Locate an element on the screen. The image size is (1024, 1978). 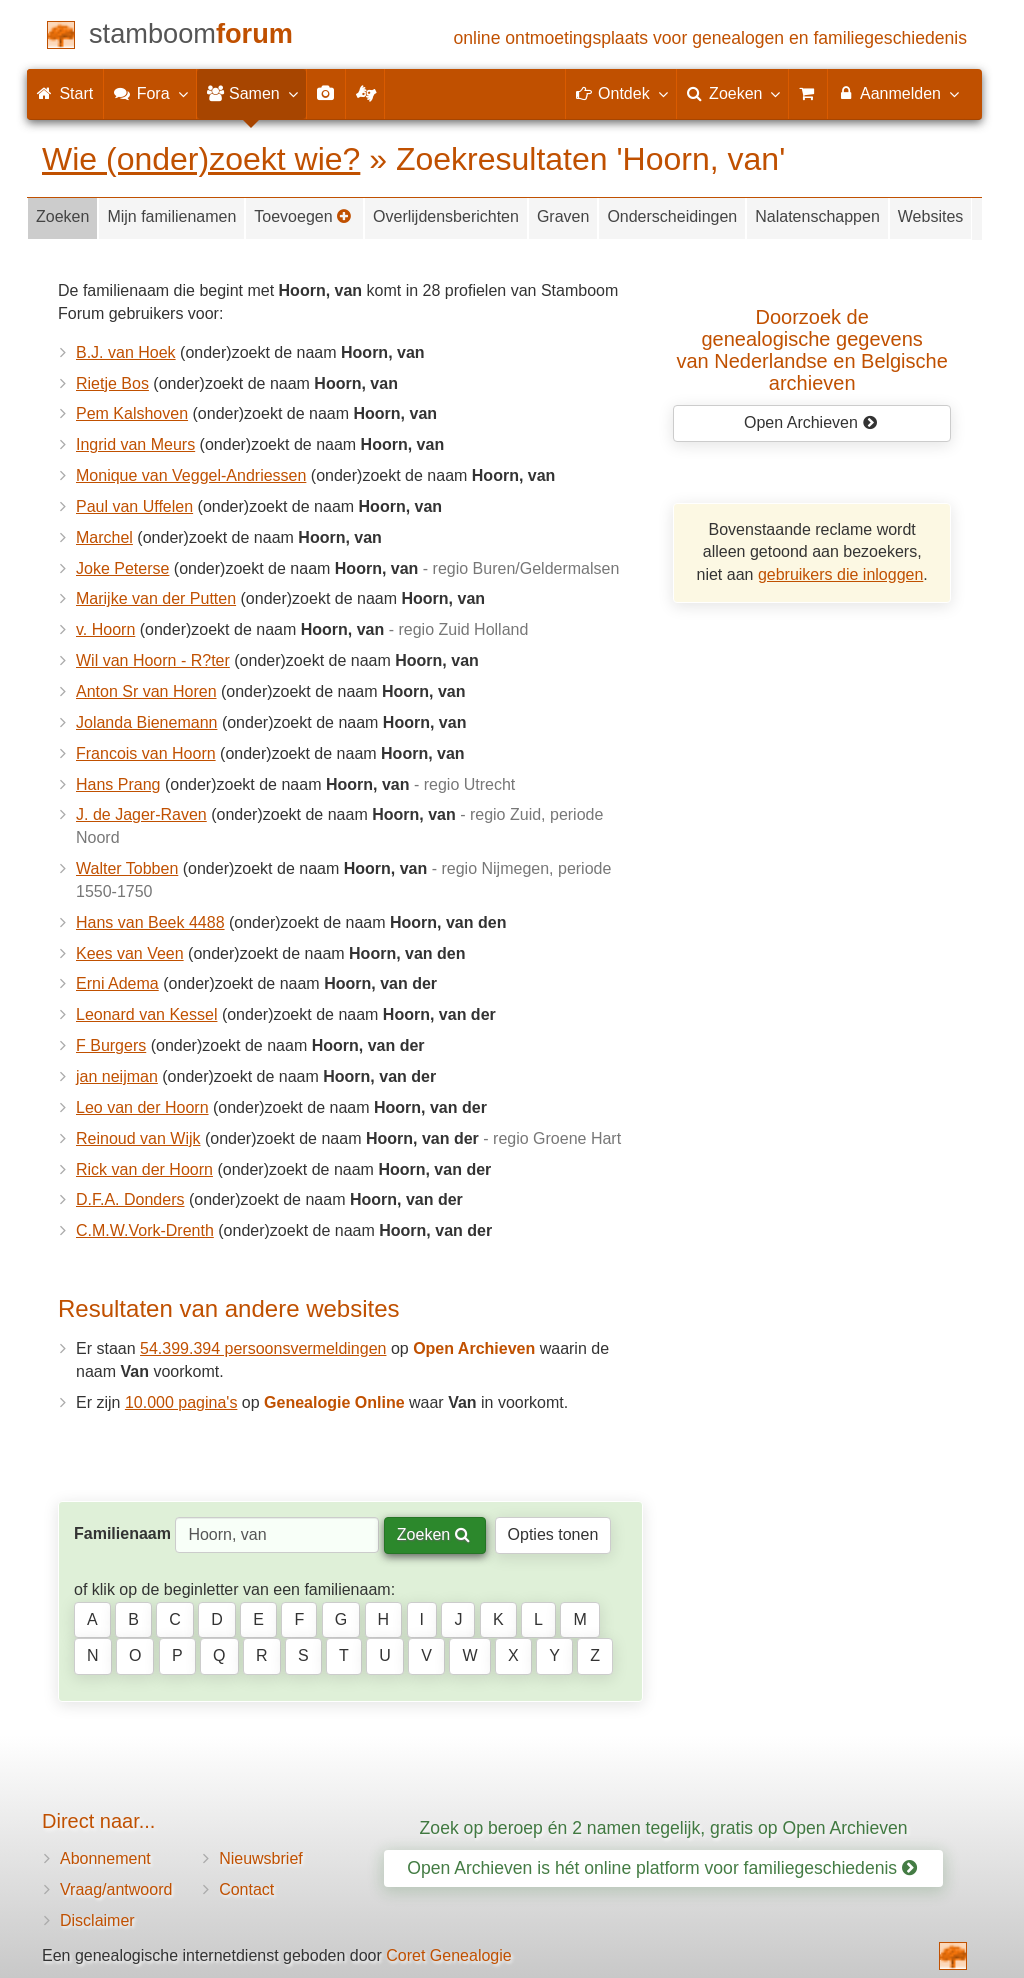
D.F.A. Donders is located at coordinates (130, 1199).